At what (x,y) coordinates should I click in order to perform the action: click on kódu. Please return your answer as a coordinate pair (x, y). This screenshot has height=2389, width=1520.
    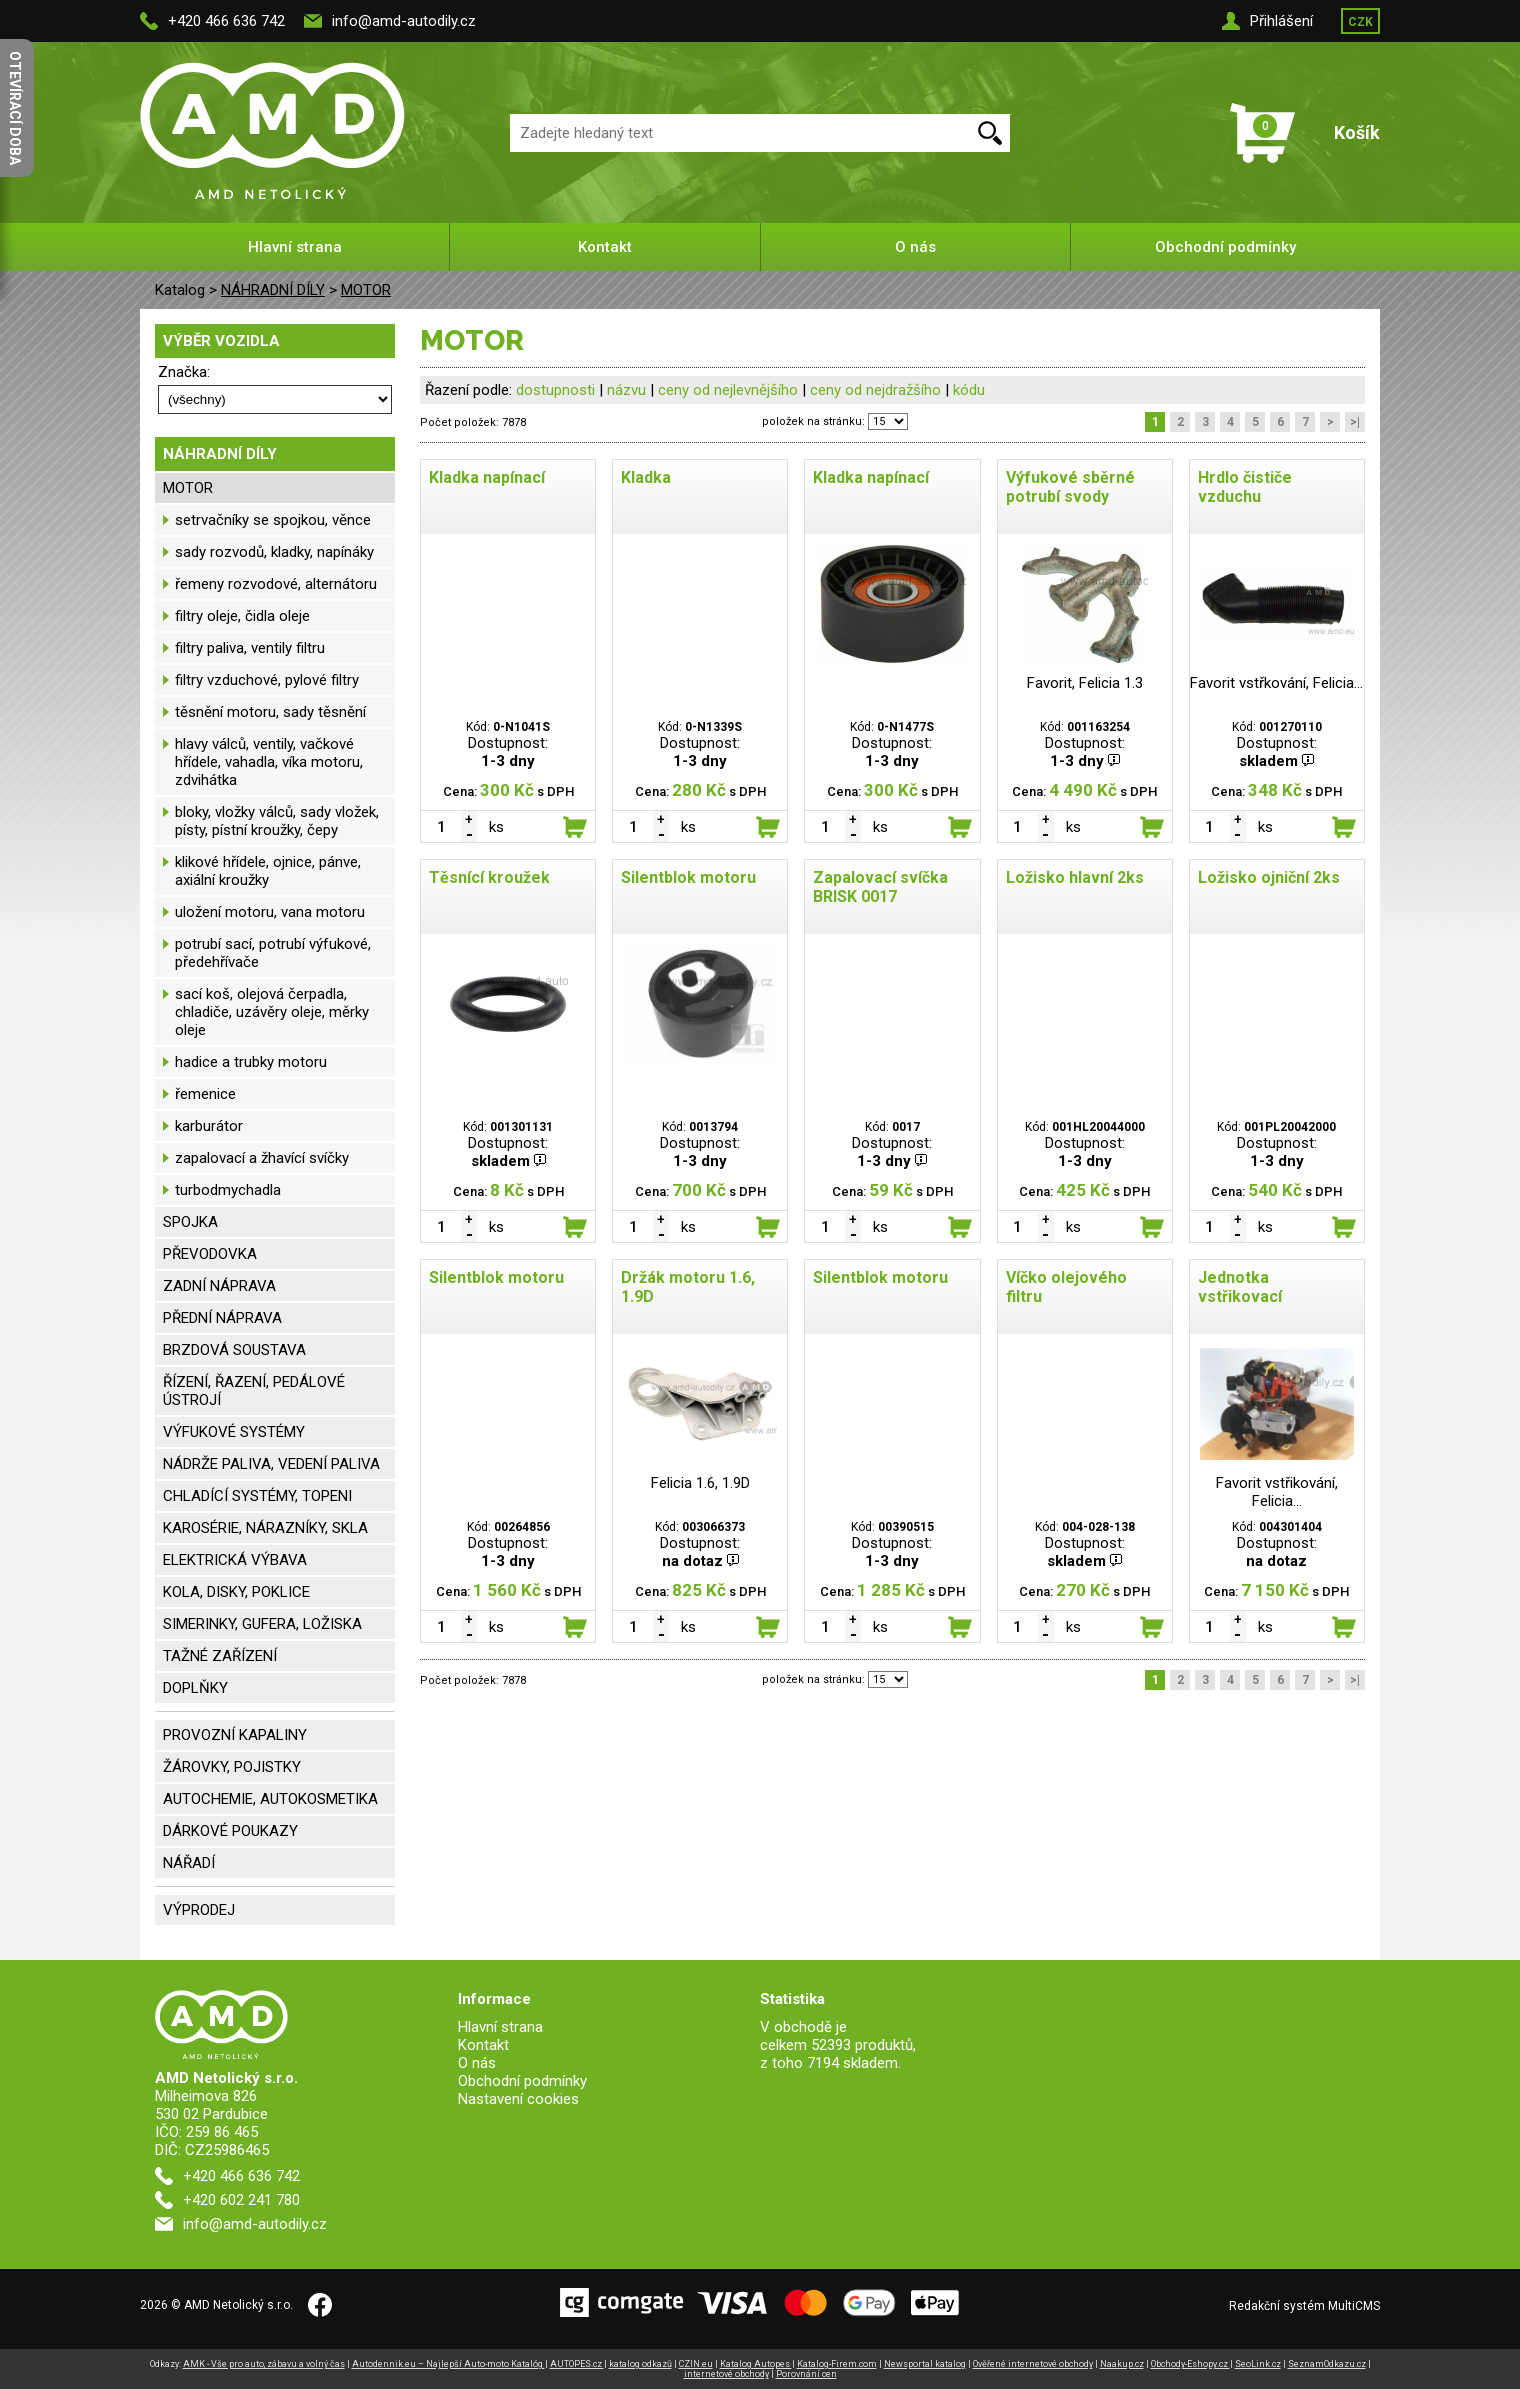
    Looking at the image, I should click on (969, 390).